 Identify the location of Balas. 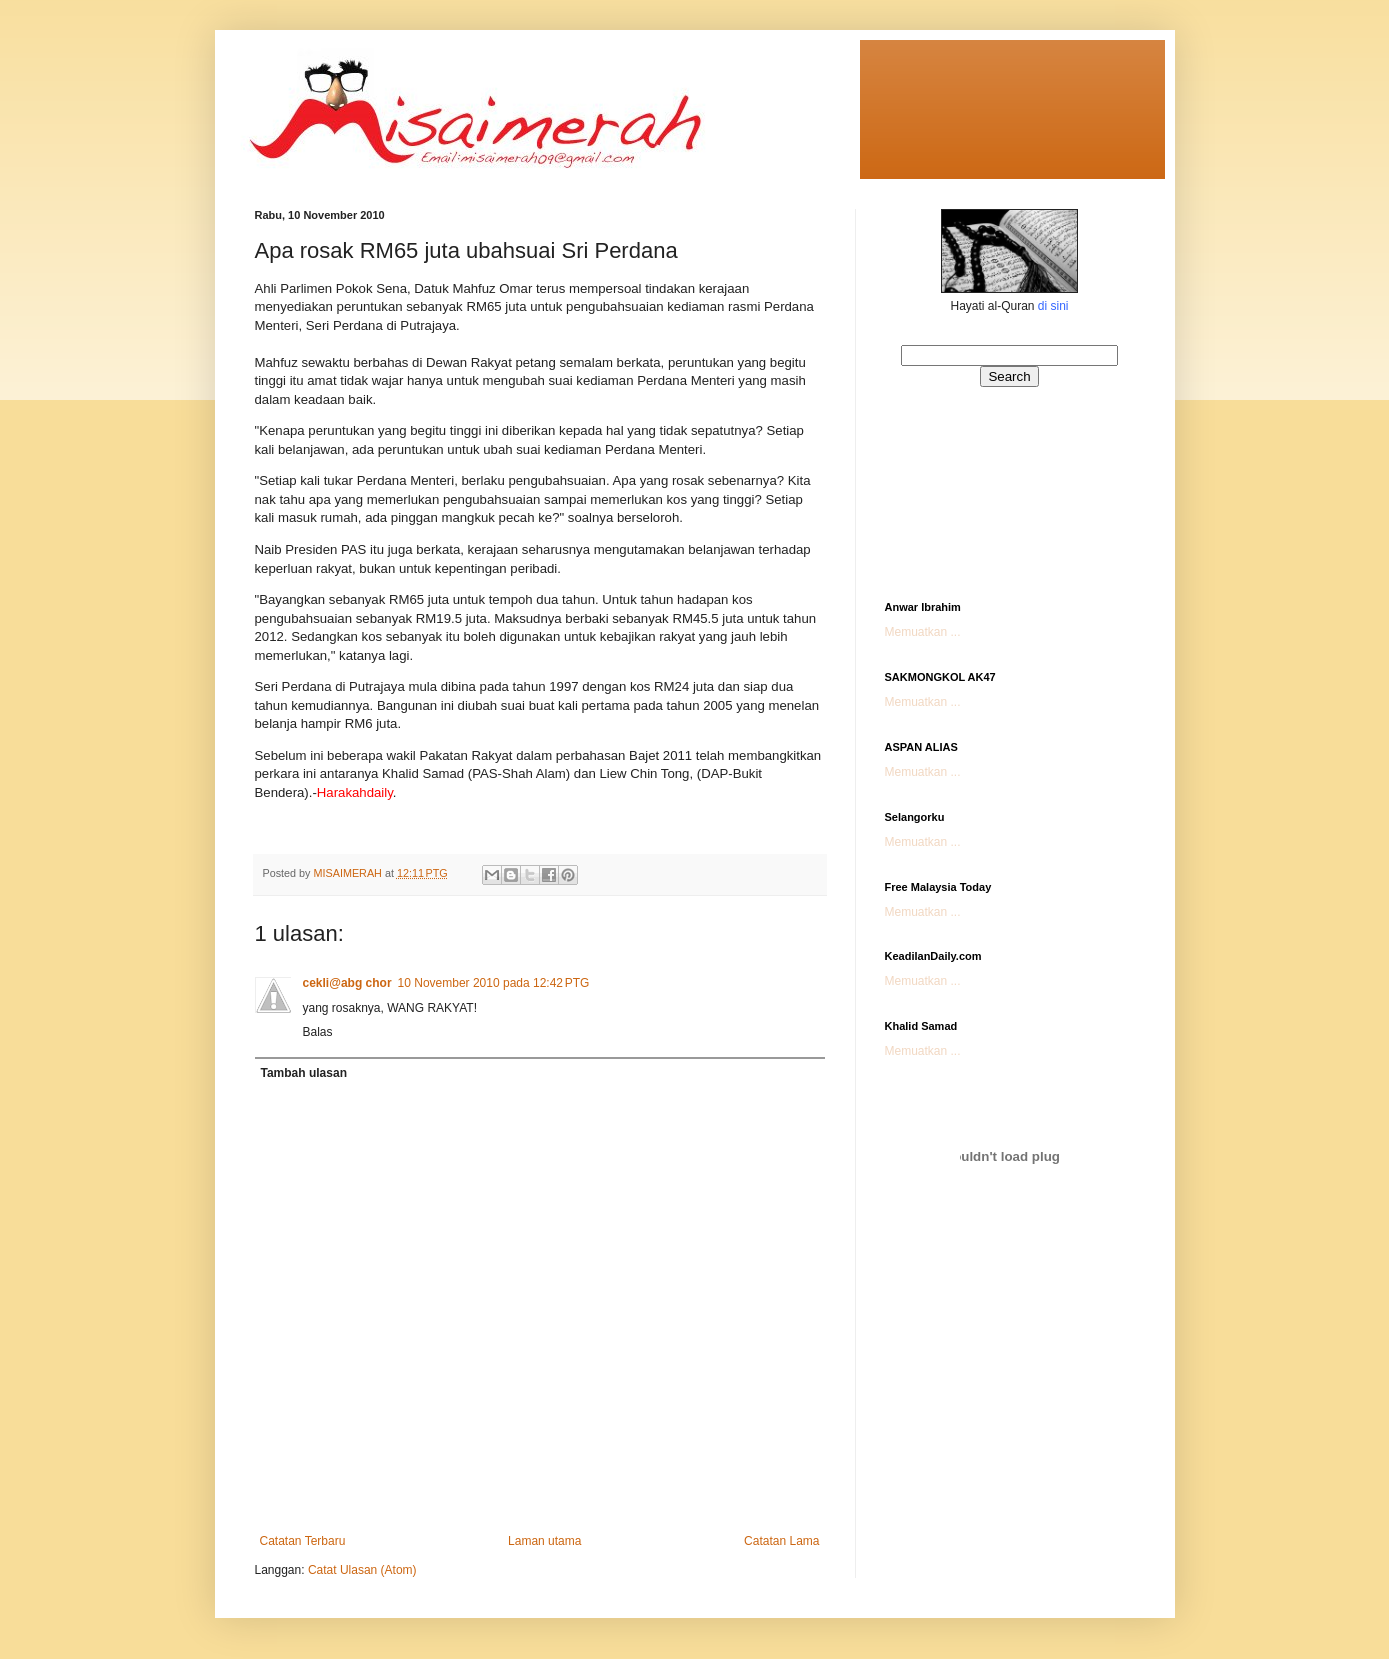
(318, 1032).